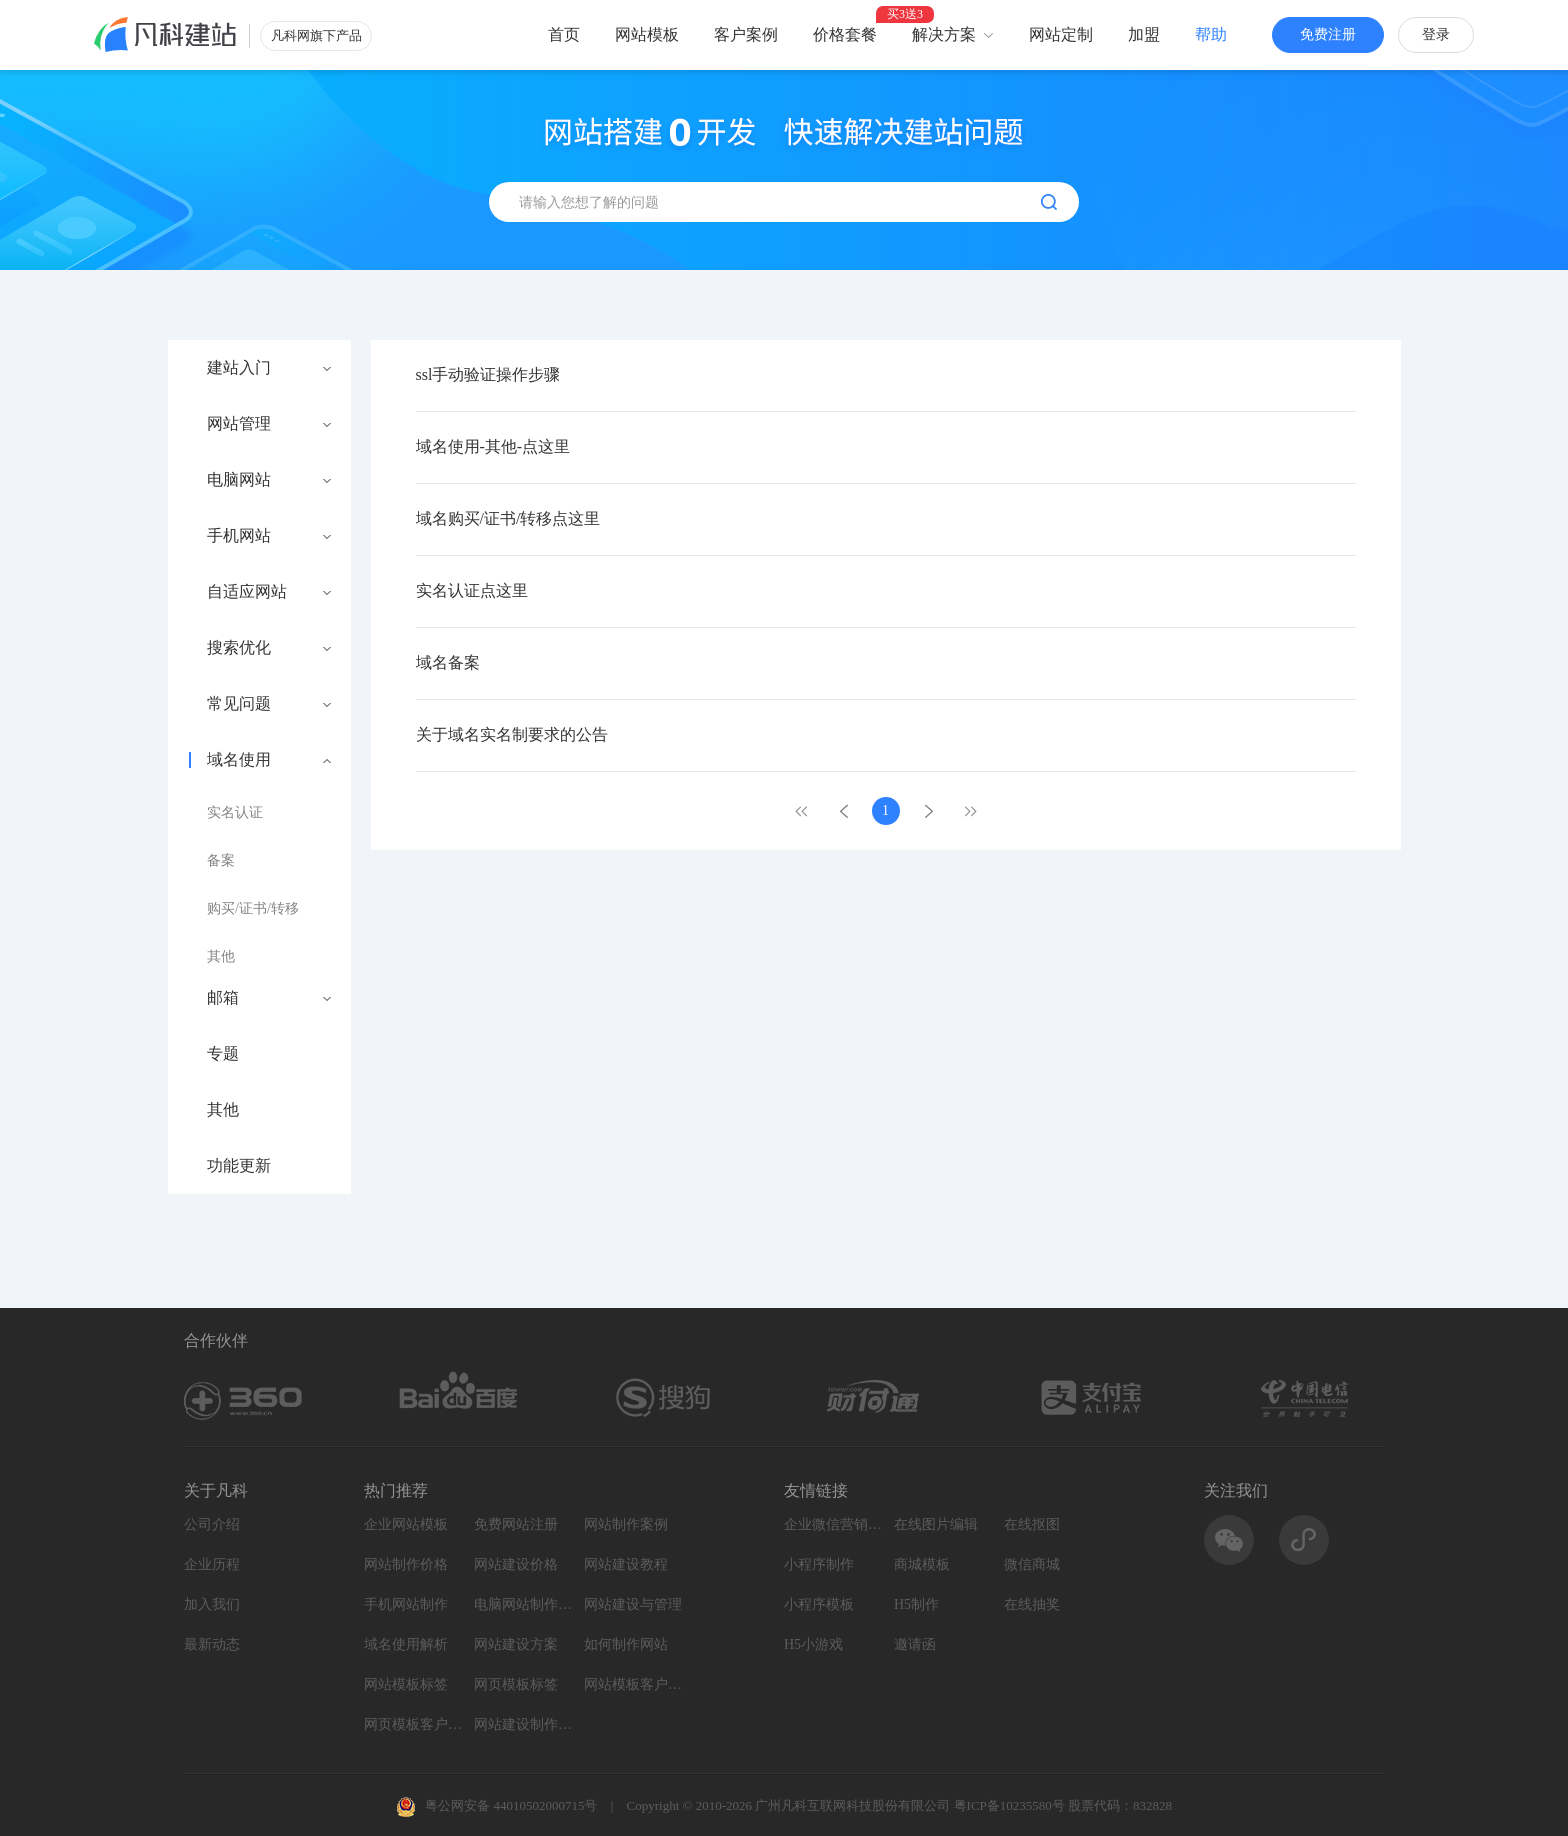 The width and height of the screenshot is (1568, 1836). What do you see at coordinates (239, 424) in the screenshot?
I see `网站管理` at bounding box center [239, 424].